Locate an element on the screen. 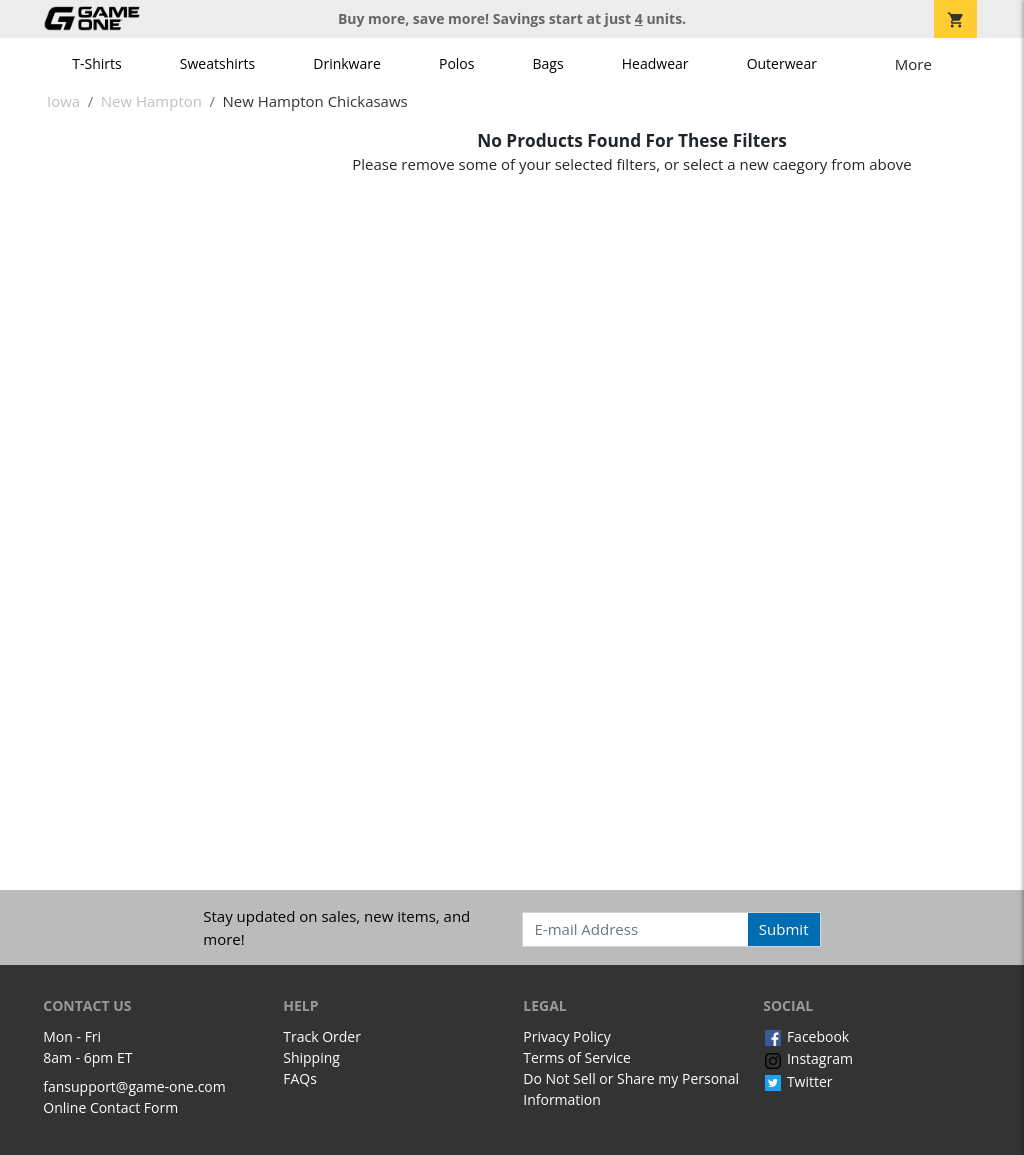  Outerwear is located at coordinates (782, 63).